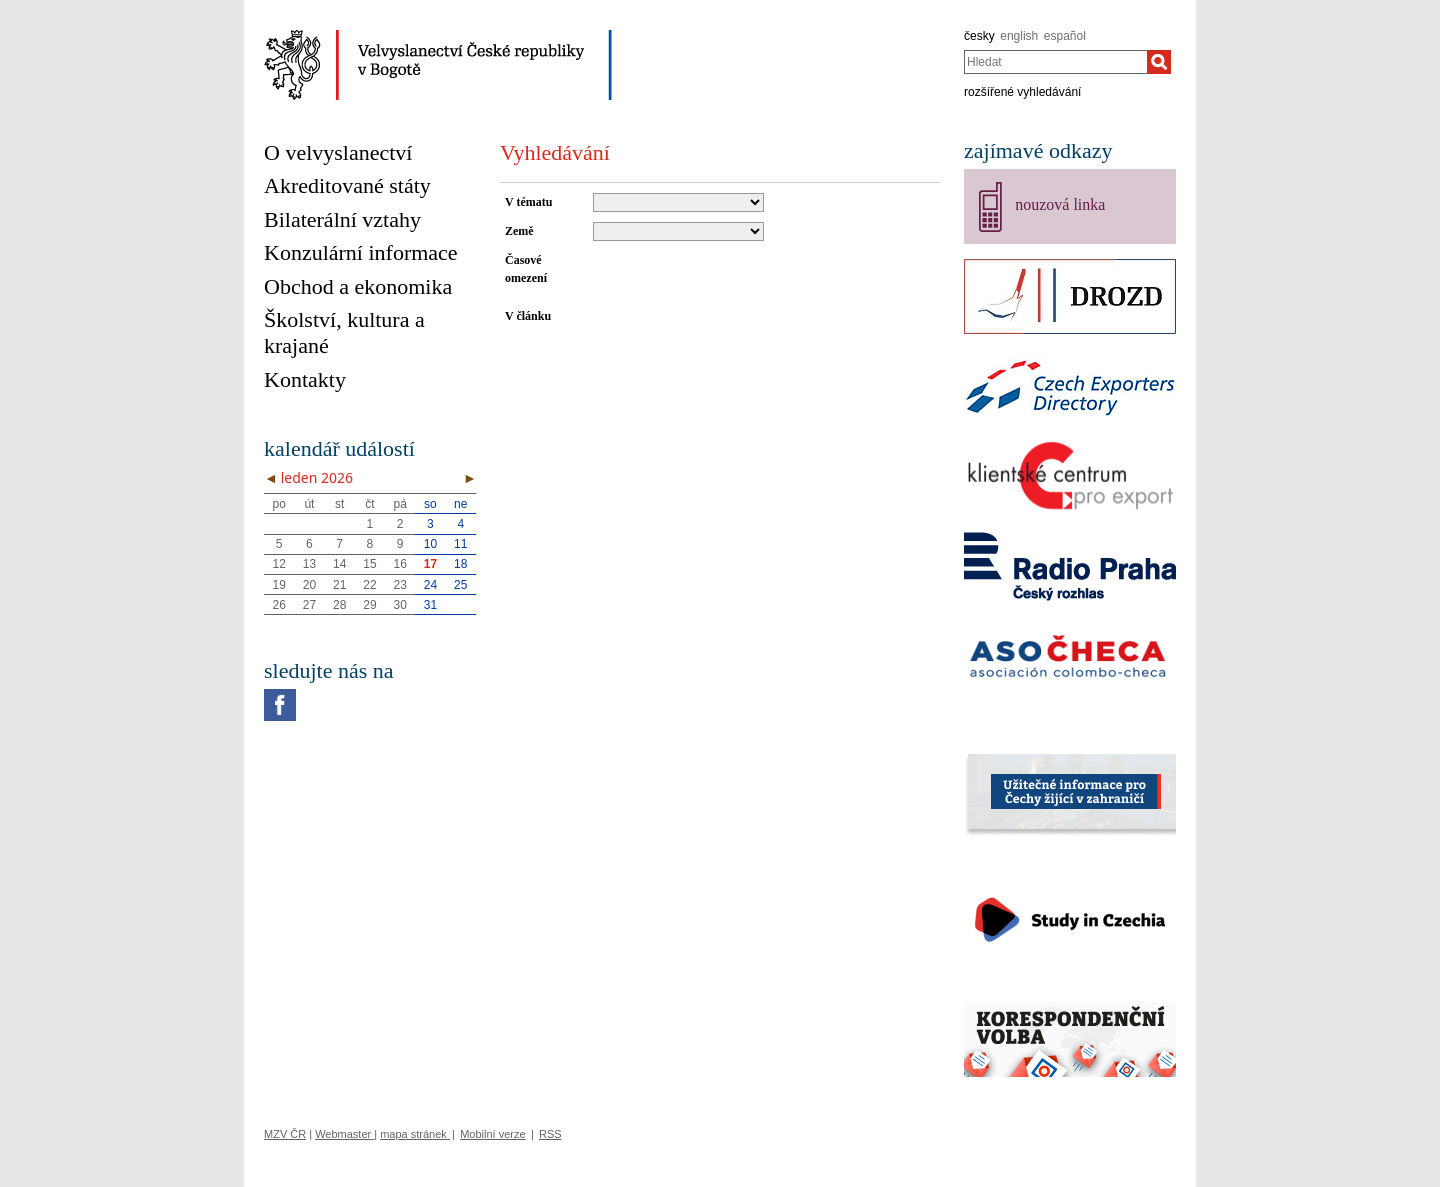  I want to click on [Hledat], so click(1159, 62).